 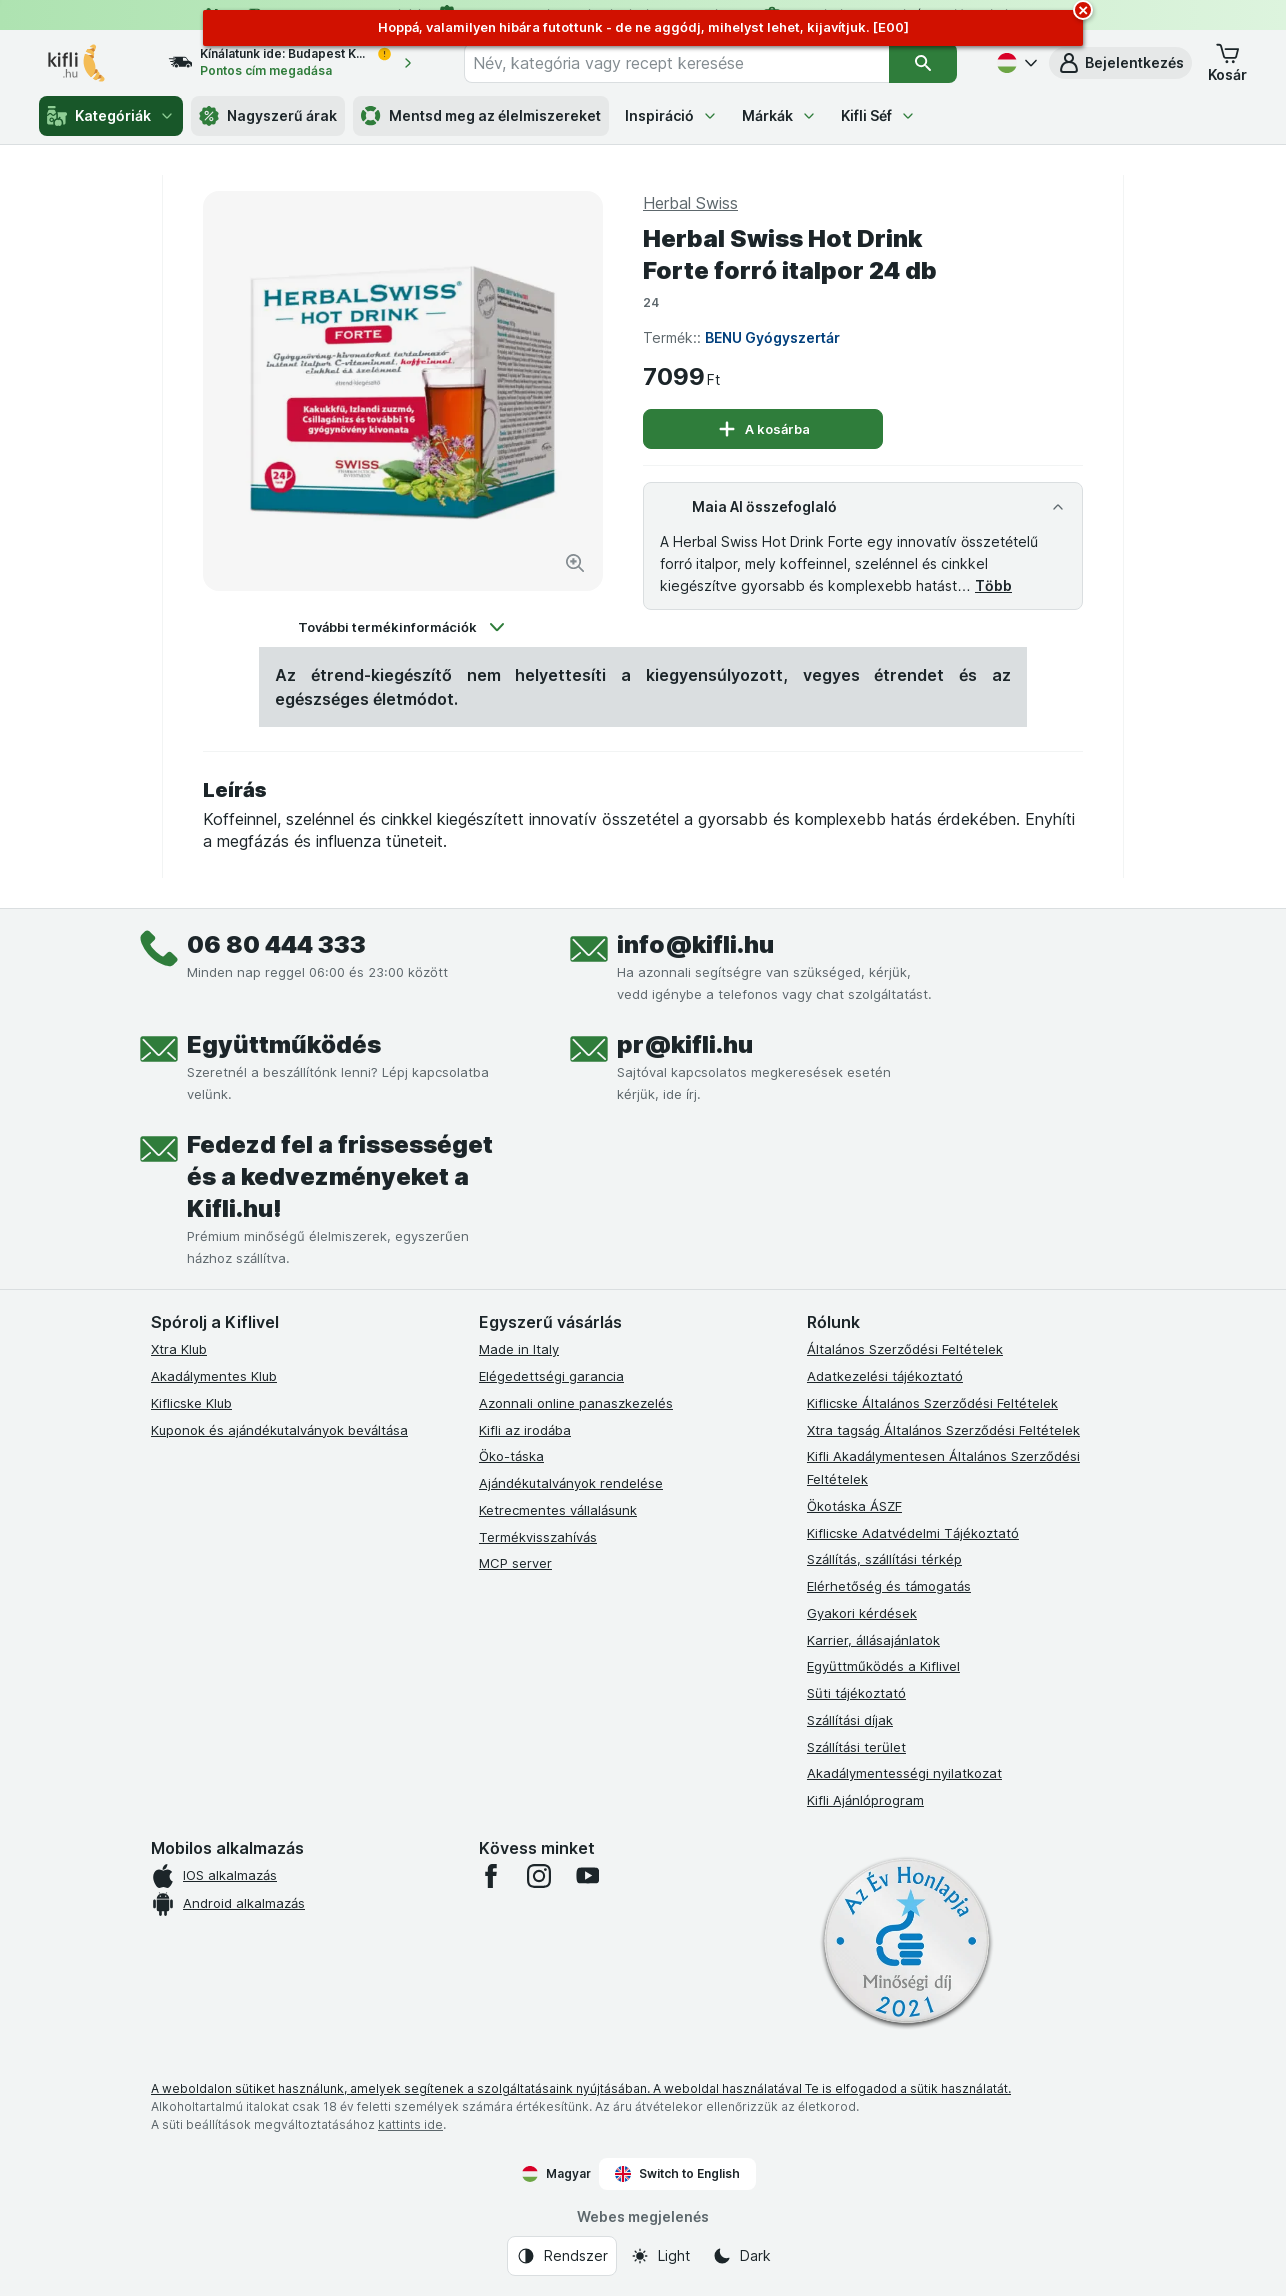 I want to click on [combobox], so click(x=676, y=63).